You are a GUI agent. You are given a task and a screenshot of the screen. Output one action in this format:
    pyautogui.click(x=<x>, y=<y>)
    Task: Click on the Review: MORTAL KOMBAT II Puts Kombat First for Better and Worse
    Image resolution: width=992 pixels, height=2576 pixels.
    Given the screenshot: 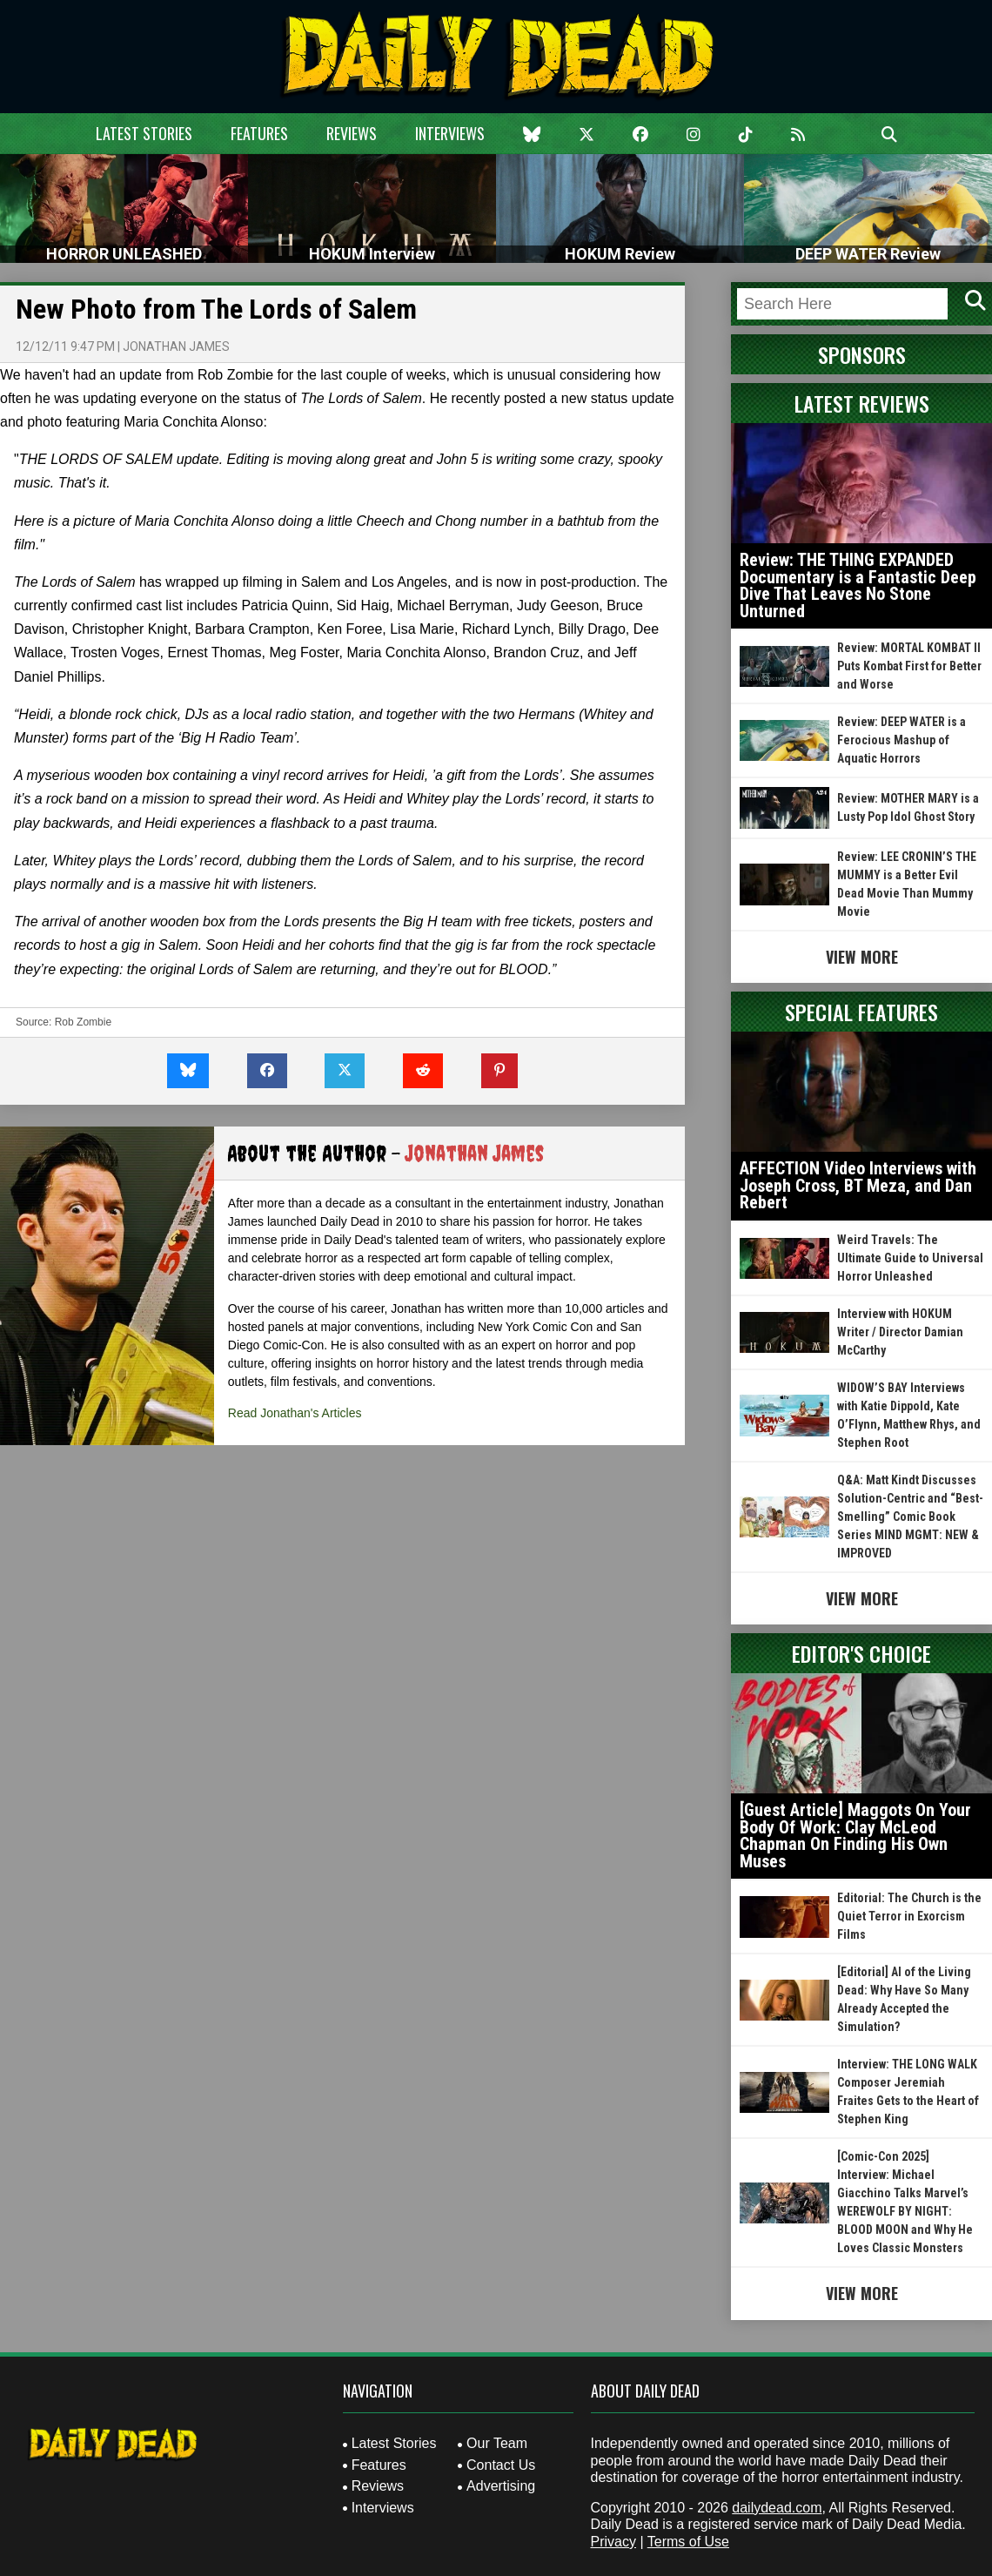 What is the action you would take?
    pyautogui.click(x=909, y=666)
    